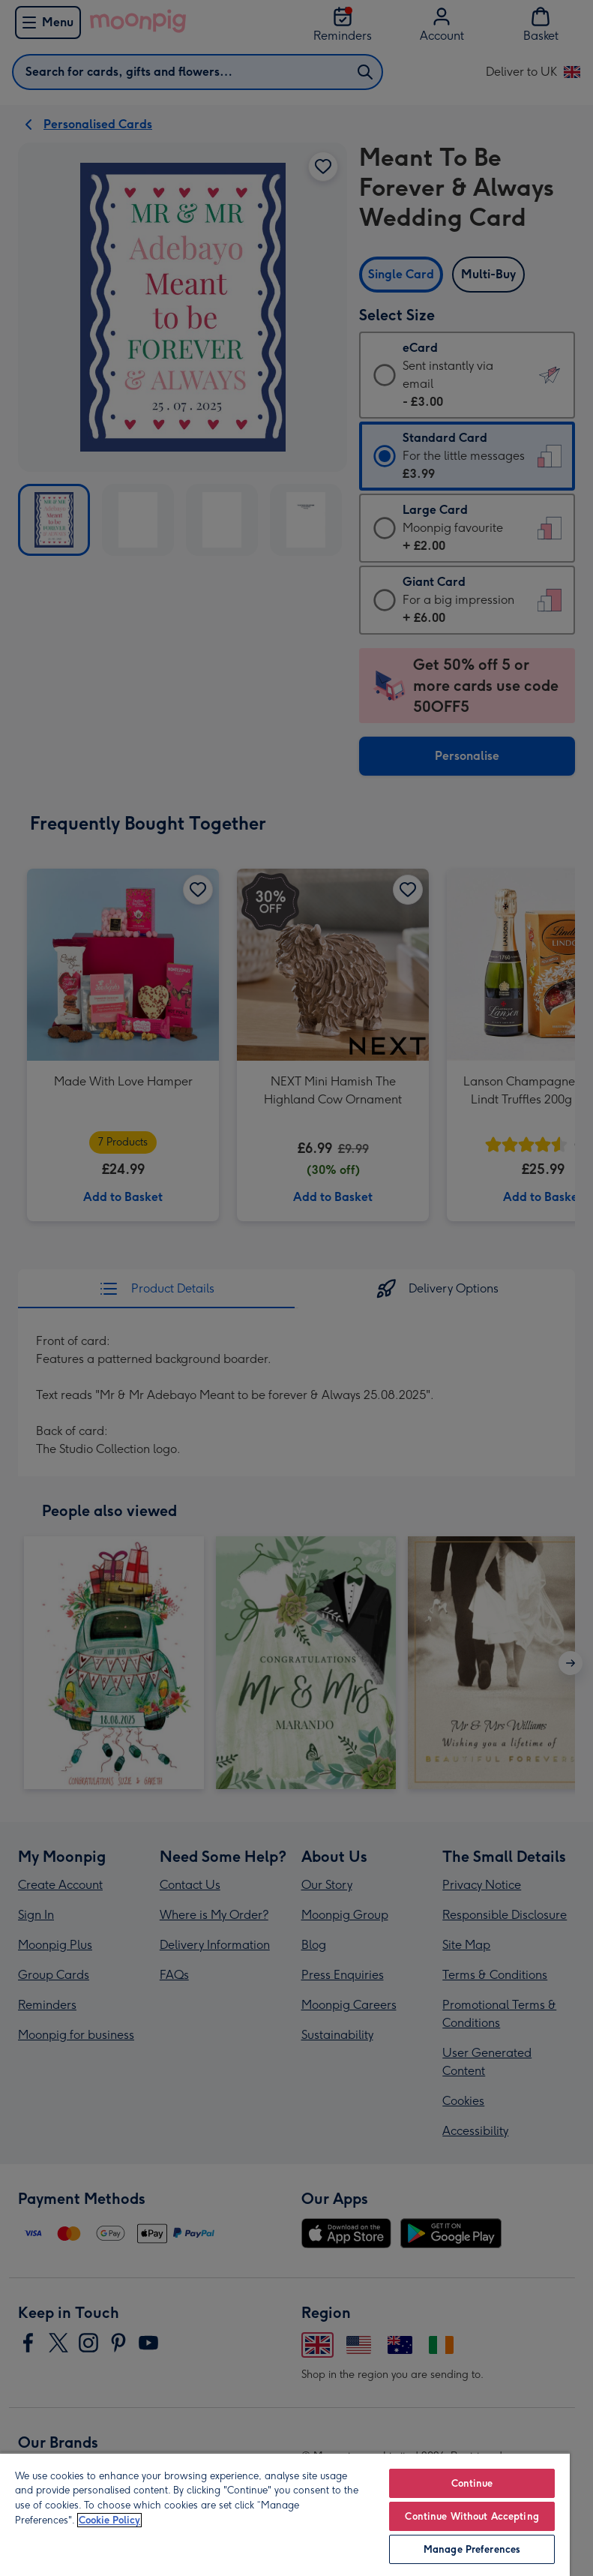 The width and height of the screenshot is (593, 2576). I want to click on Continue, so click(472, 2483).